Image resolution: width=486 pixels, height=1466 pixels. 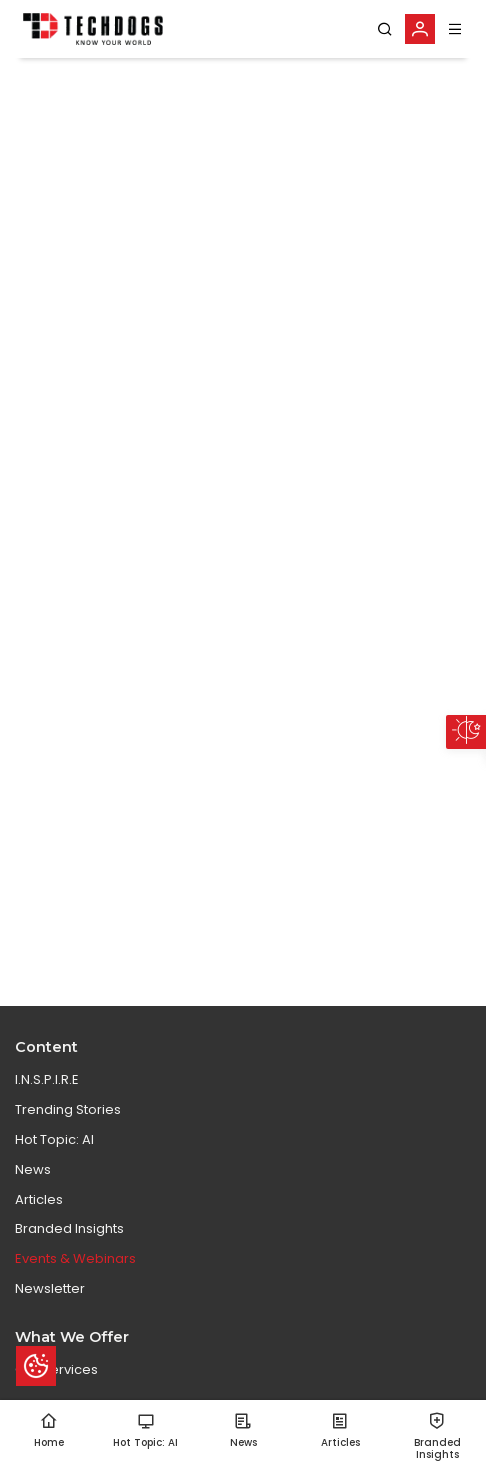 What do you see at coordinates (54, 1139) in the screenshot?
I see `Hot Topic: AI` at bounding box center [54, 1139].